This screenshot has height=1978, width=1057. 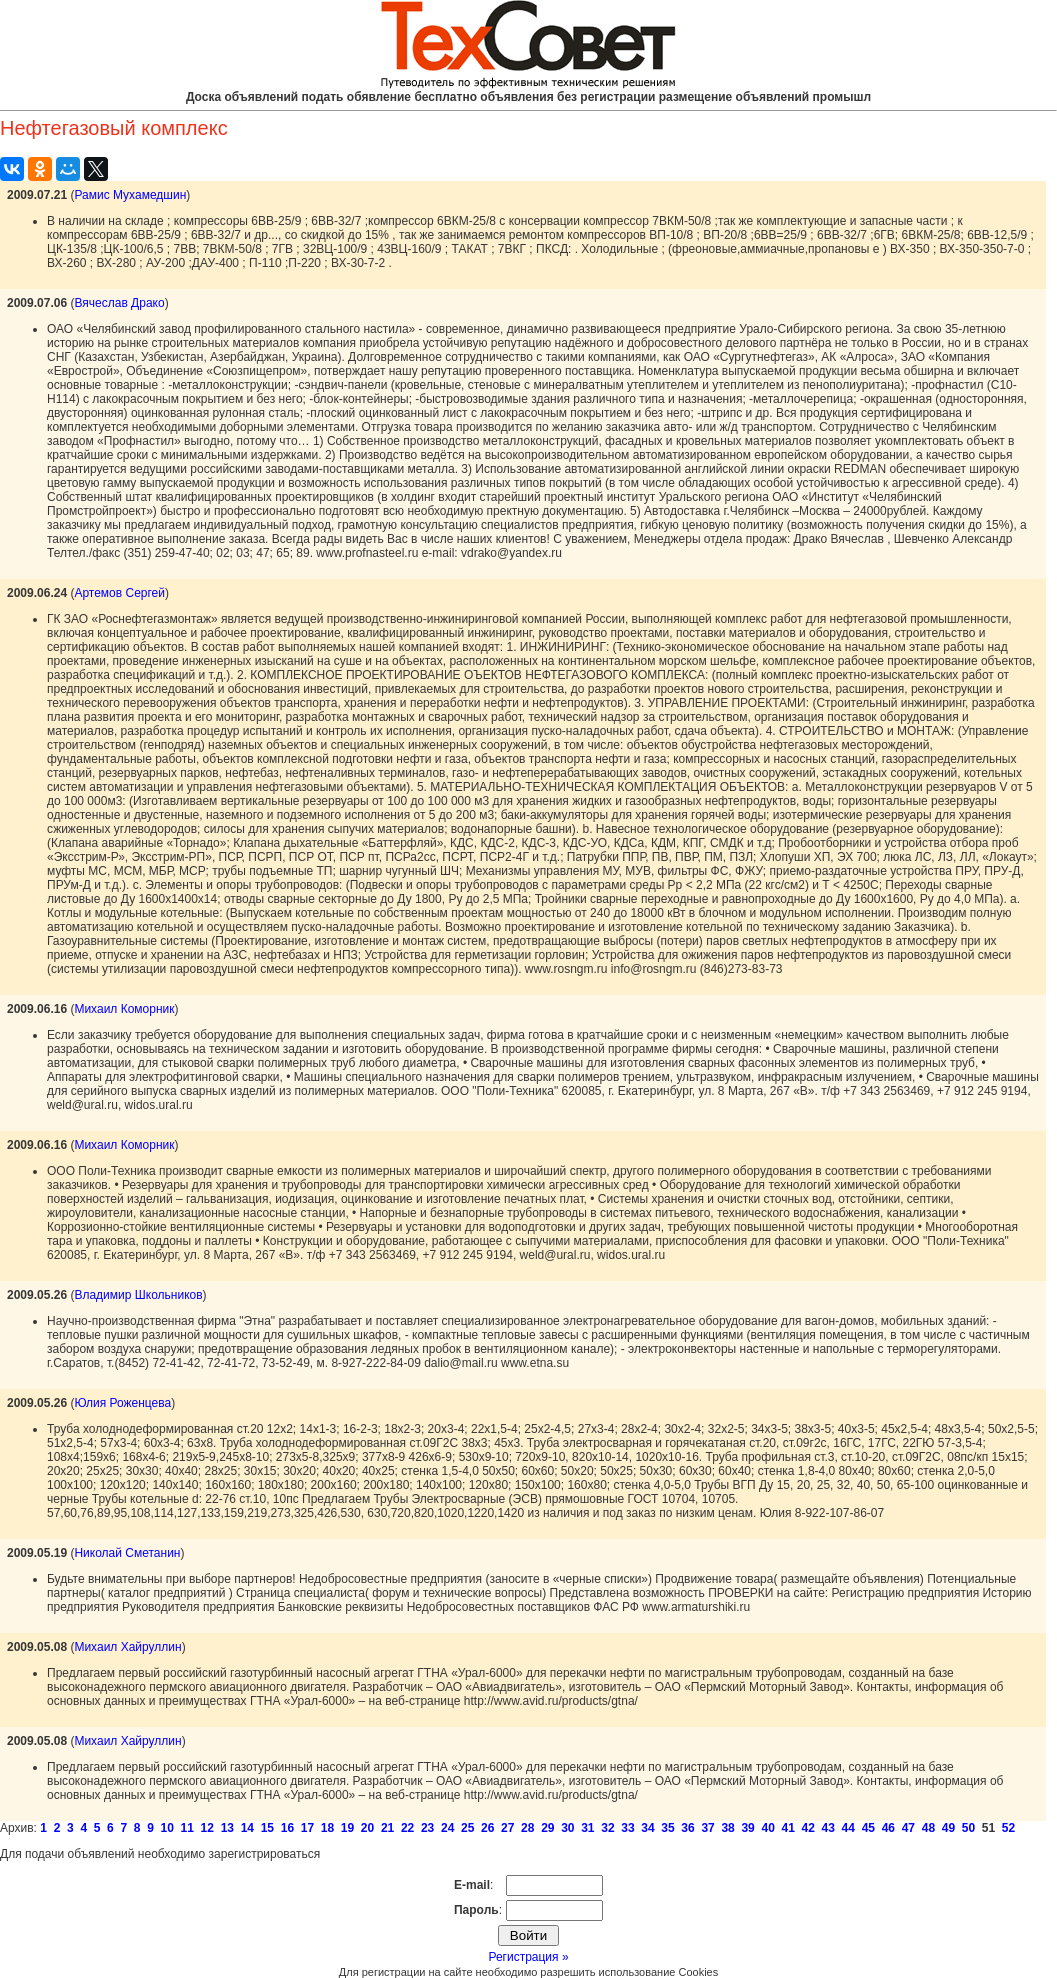 I want to click on 33, so click(x=627, y=1828).